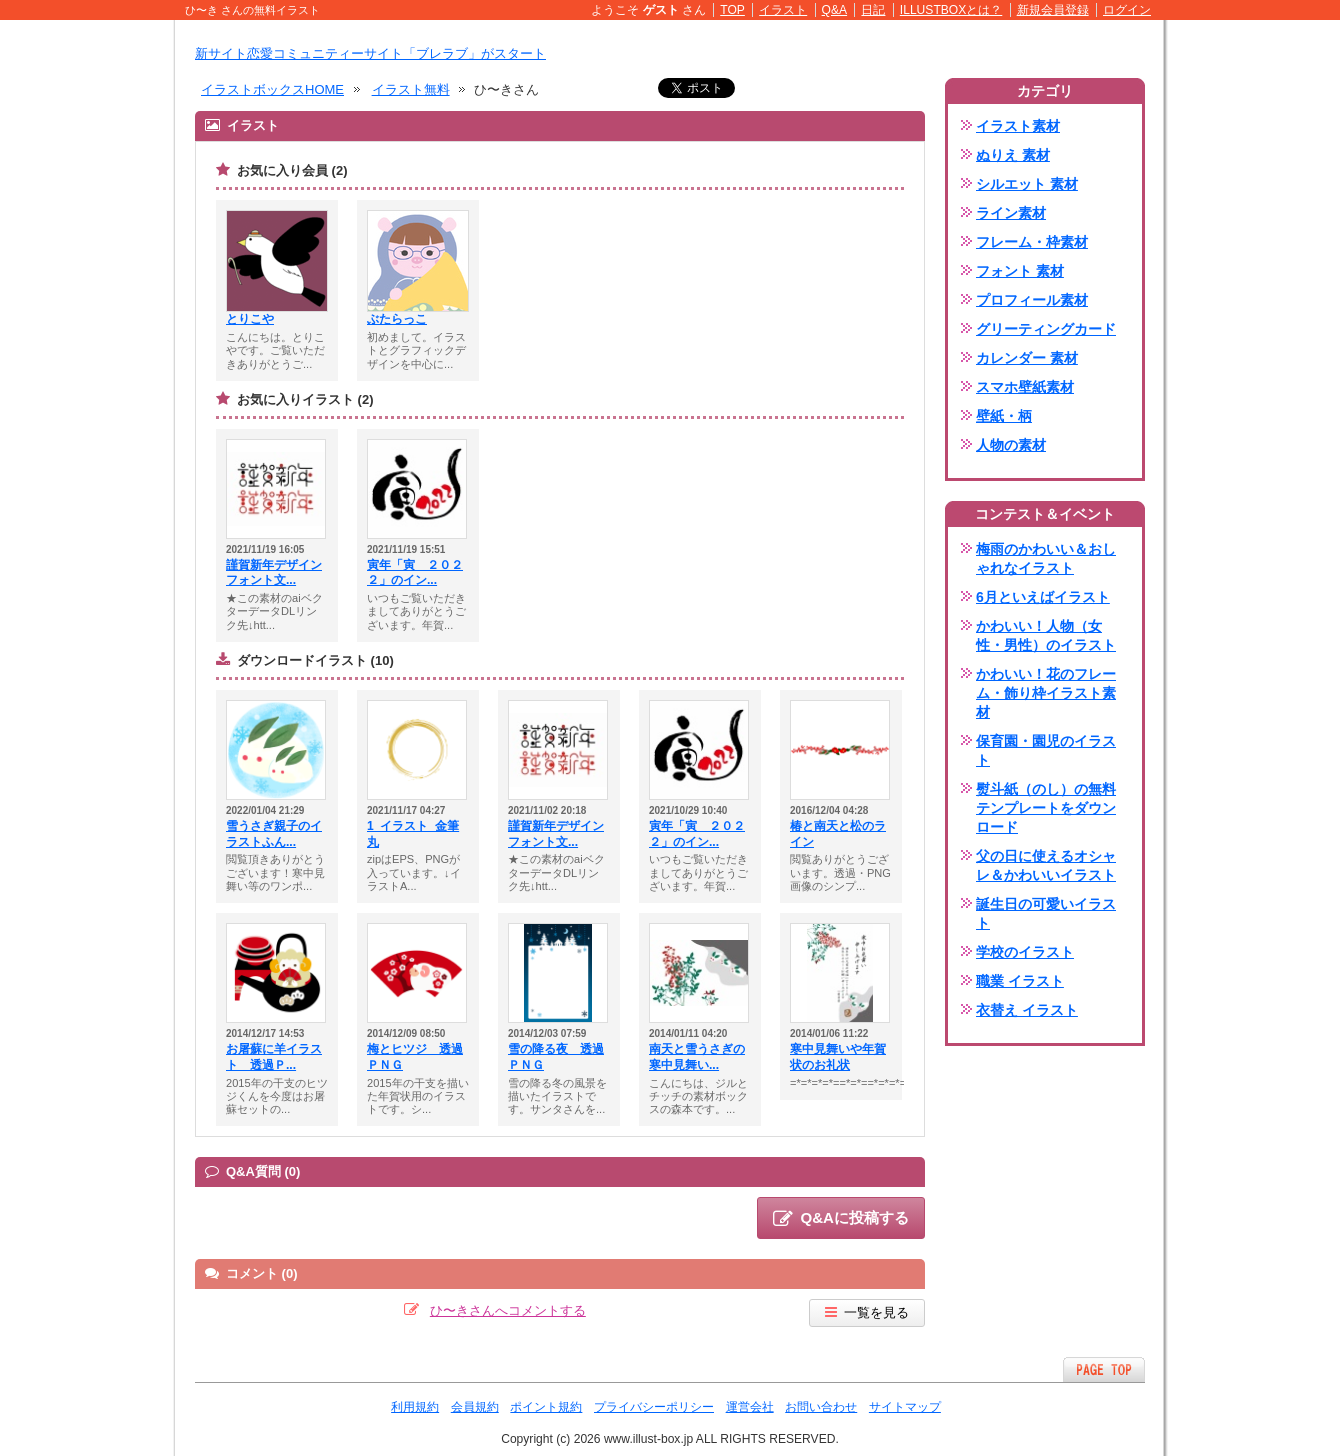 The height and width of the screenshot is (1456, 1340). What do you see at coordinates (873, 10) in the screenshot?
I see `日記` at bounding box center [873, 10].